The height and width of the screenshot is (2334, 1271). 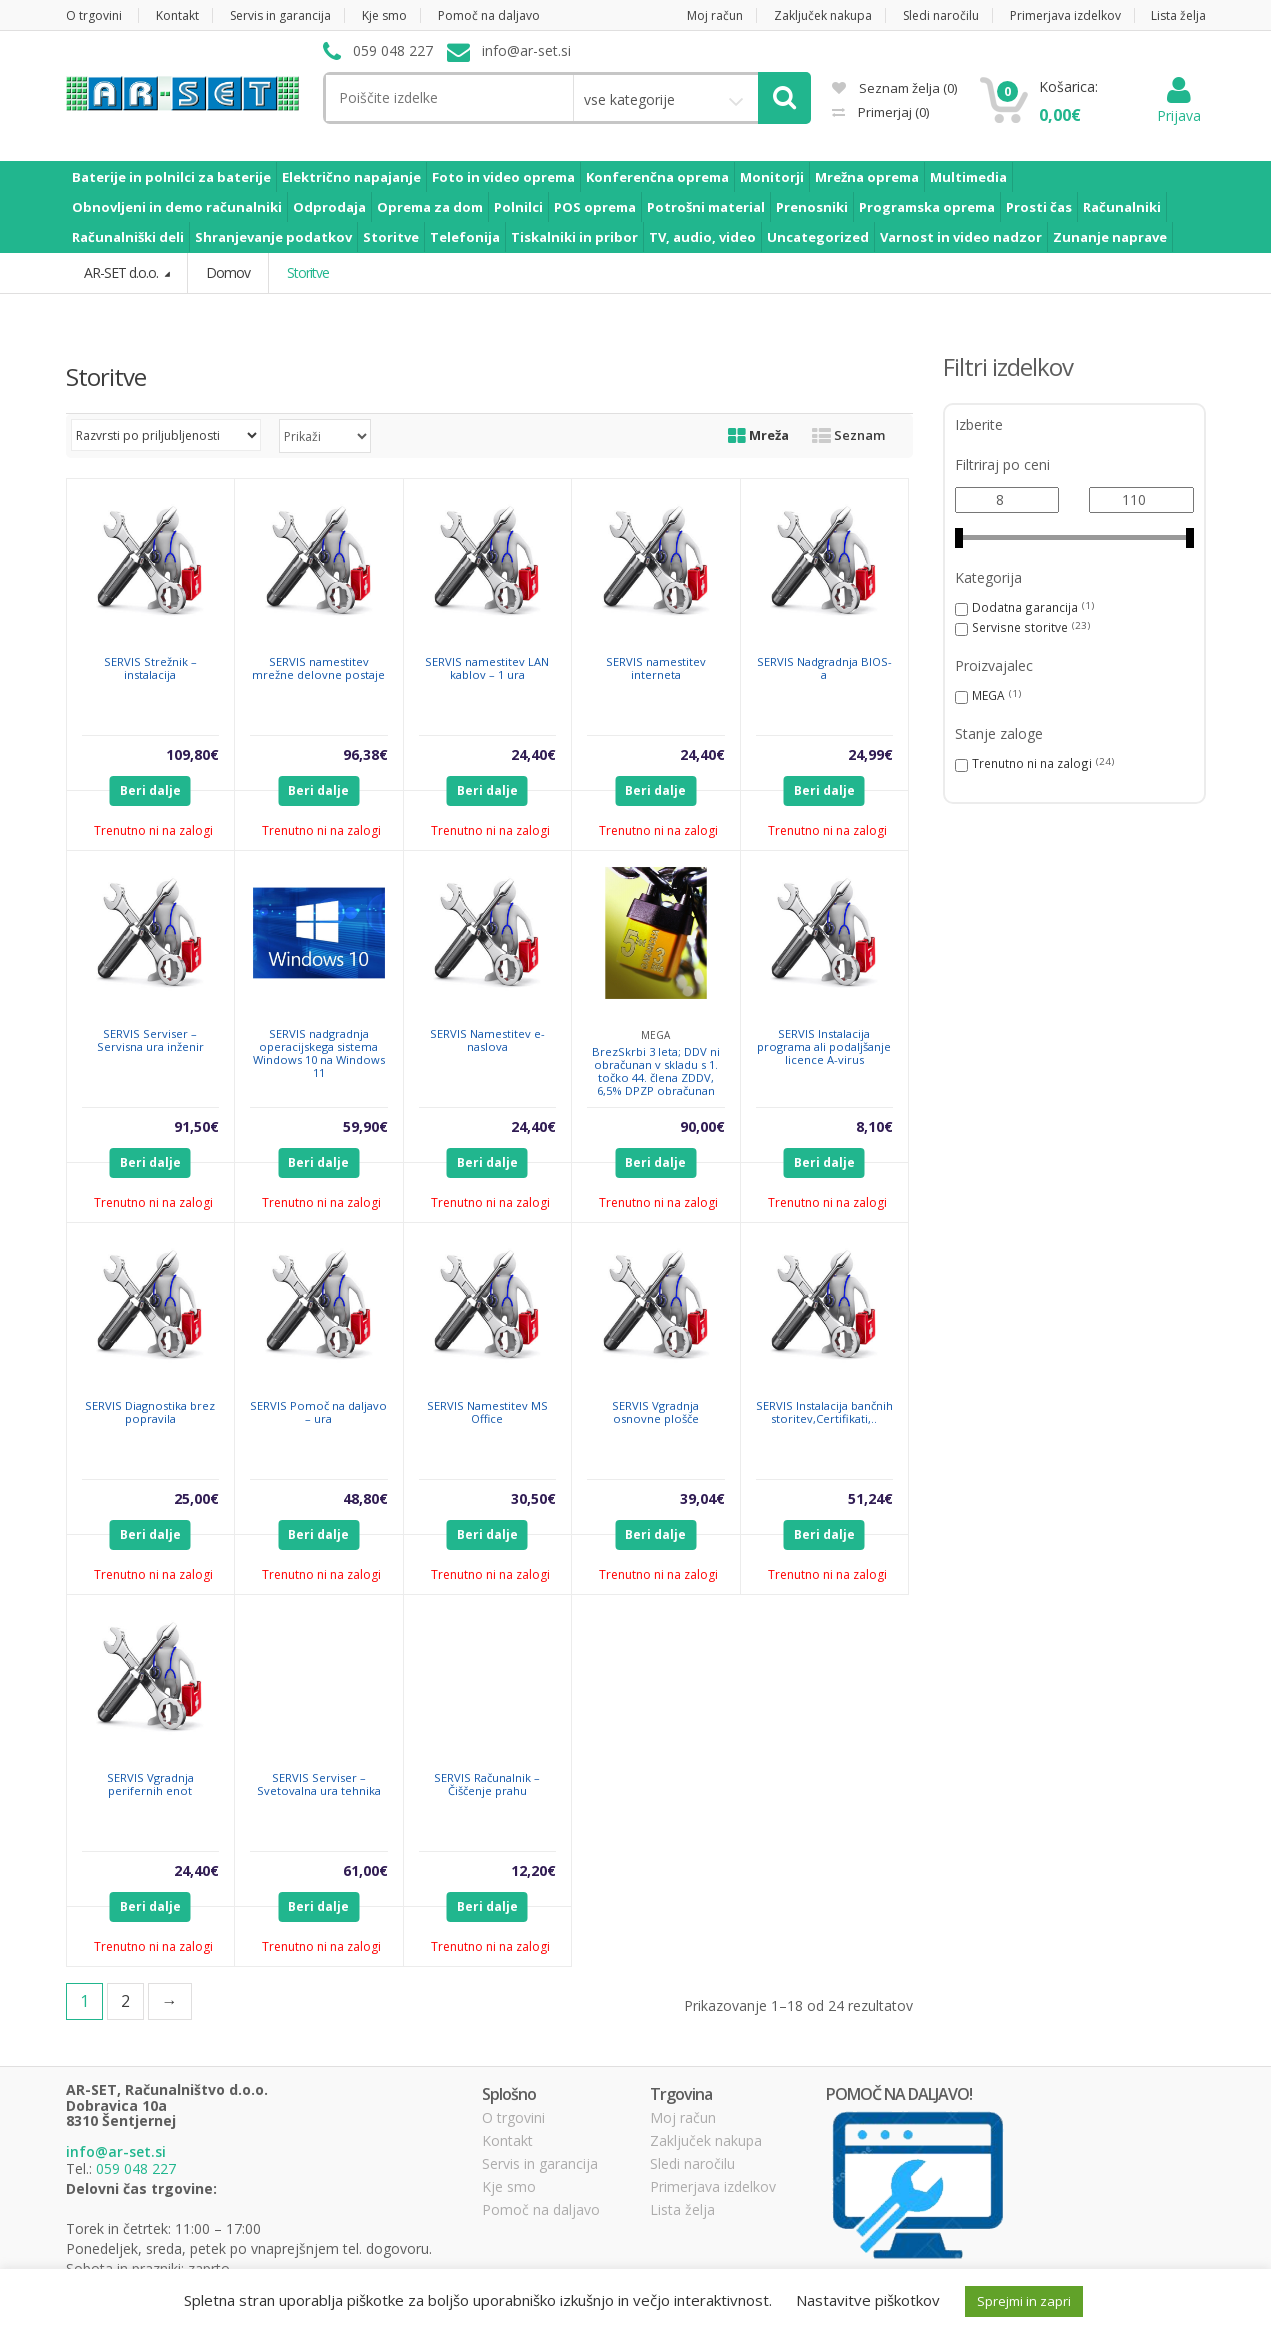 What do you see at coordinates (927, 207) in the screenshot?
I see `Programska oprema` at bounding box center [927, 207].